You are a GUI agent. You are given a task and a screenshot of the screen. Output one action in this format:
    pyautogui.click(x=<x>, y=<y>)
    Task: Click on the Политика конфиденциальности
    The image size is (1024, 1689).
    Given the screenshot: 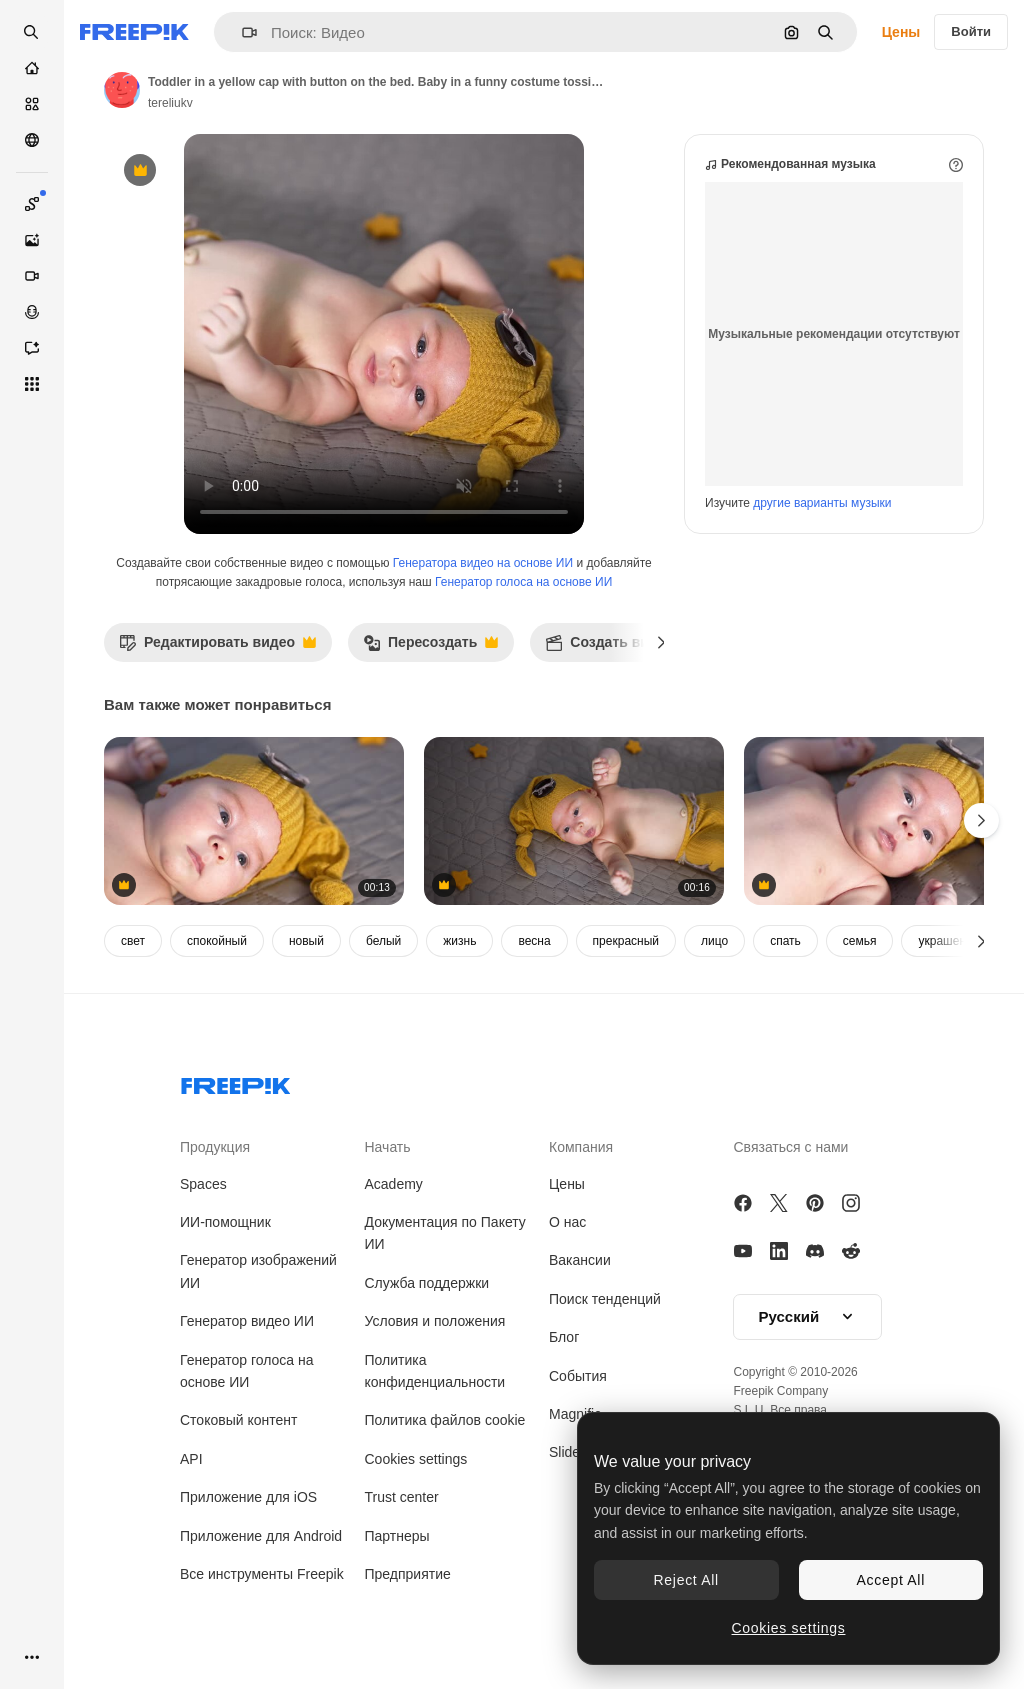 What is the action you would take?
    pyautogui.click(x=435, y=1371)
    